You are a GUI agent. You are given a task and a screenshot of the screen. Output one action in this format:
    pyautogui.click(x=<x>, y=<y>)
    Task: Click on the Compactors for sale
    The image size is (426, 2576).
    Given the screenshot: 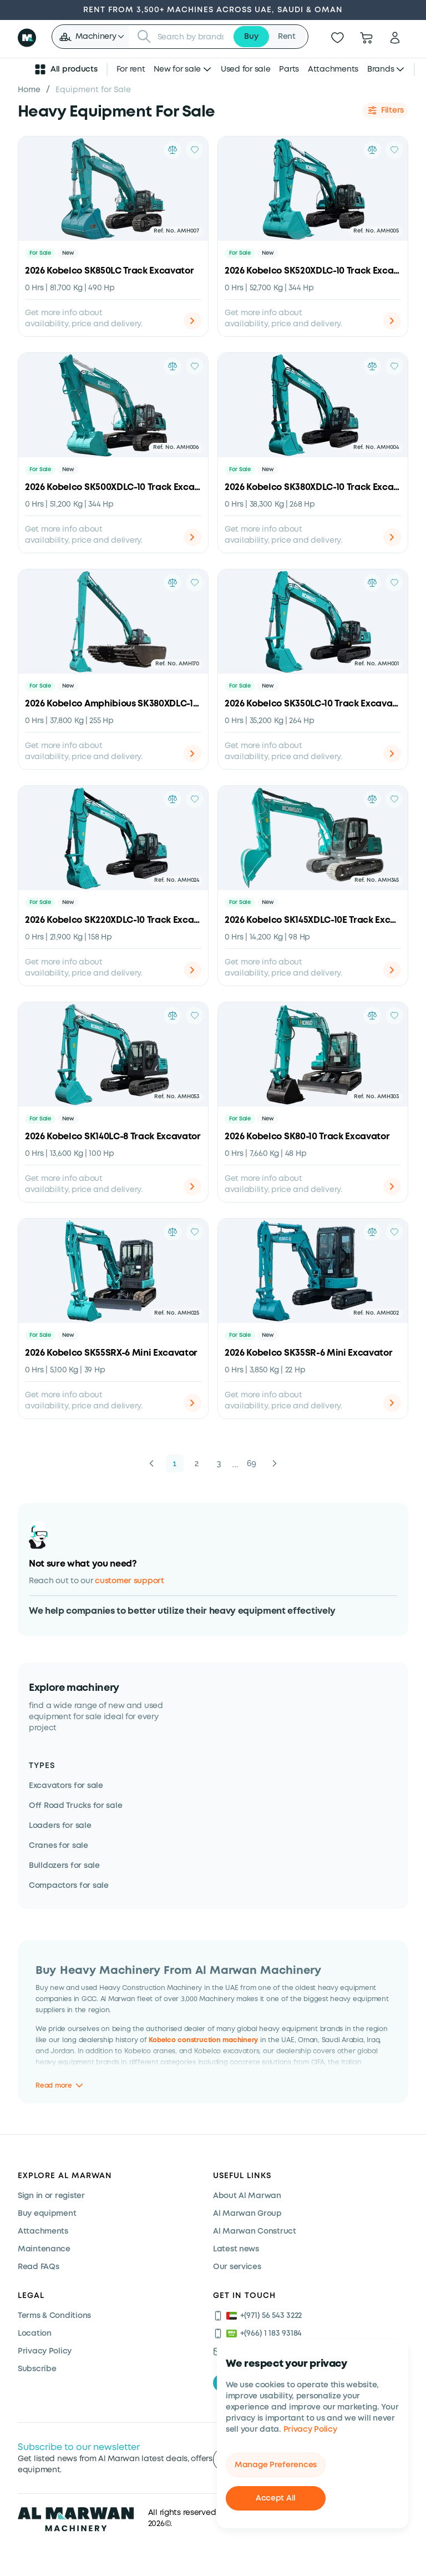 What is the action you would take?
    pyautogui.click(x=69, y=1885)
    